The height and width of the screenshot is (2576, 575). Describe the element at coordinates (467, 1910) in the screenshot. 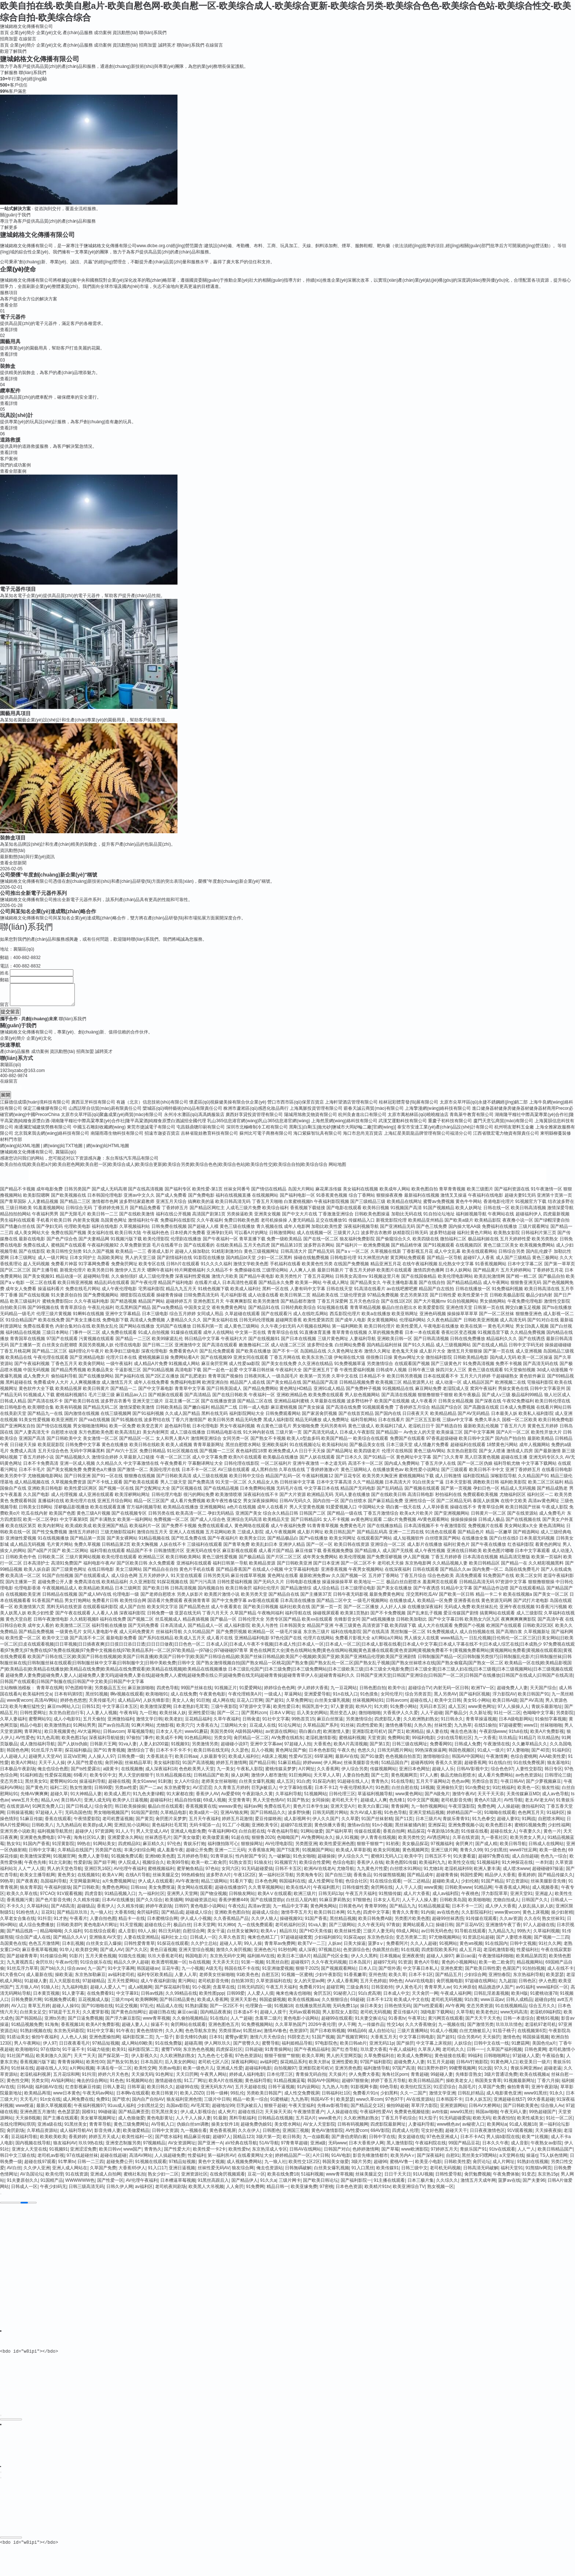

I see `日本不卡一三区` at that location.